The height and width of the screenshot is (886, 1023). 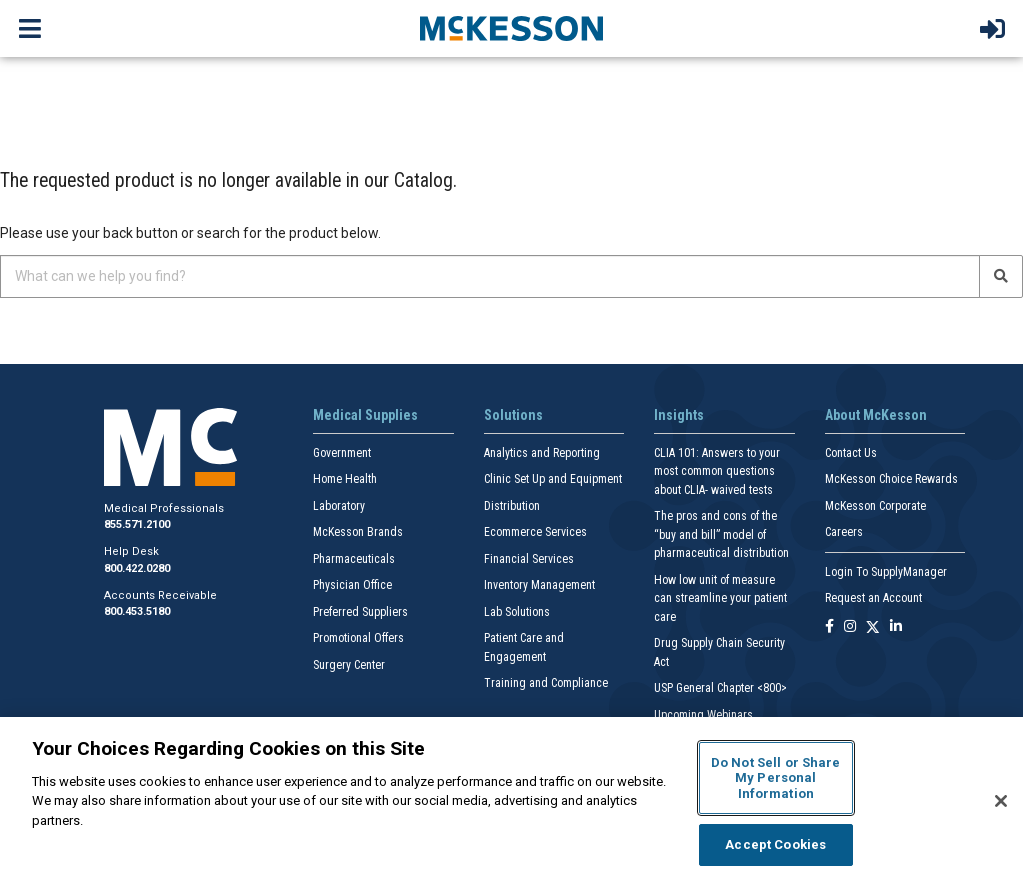 I want to click on Login To SupplyManager, so click(x=886, y=572).